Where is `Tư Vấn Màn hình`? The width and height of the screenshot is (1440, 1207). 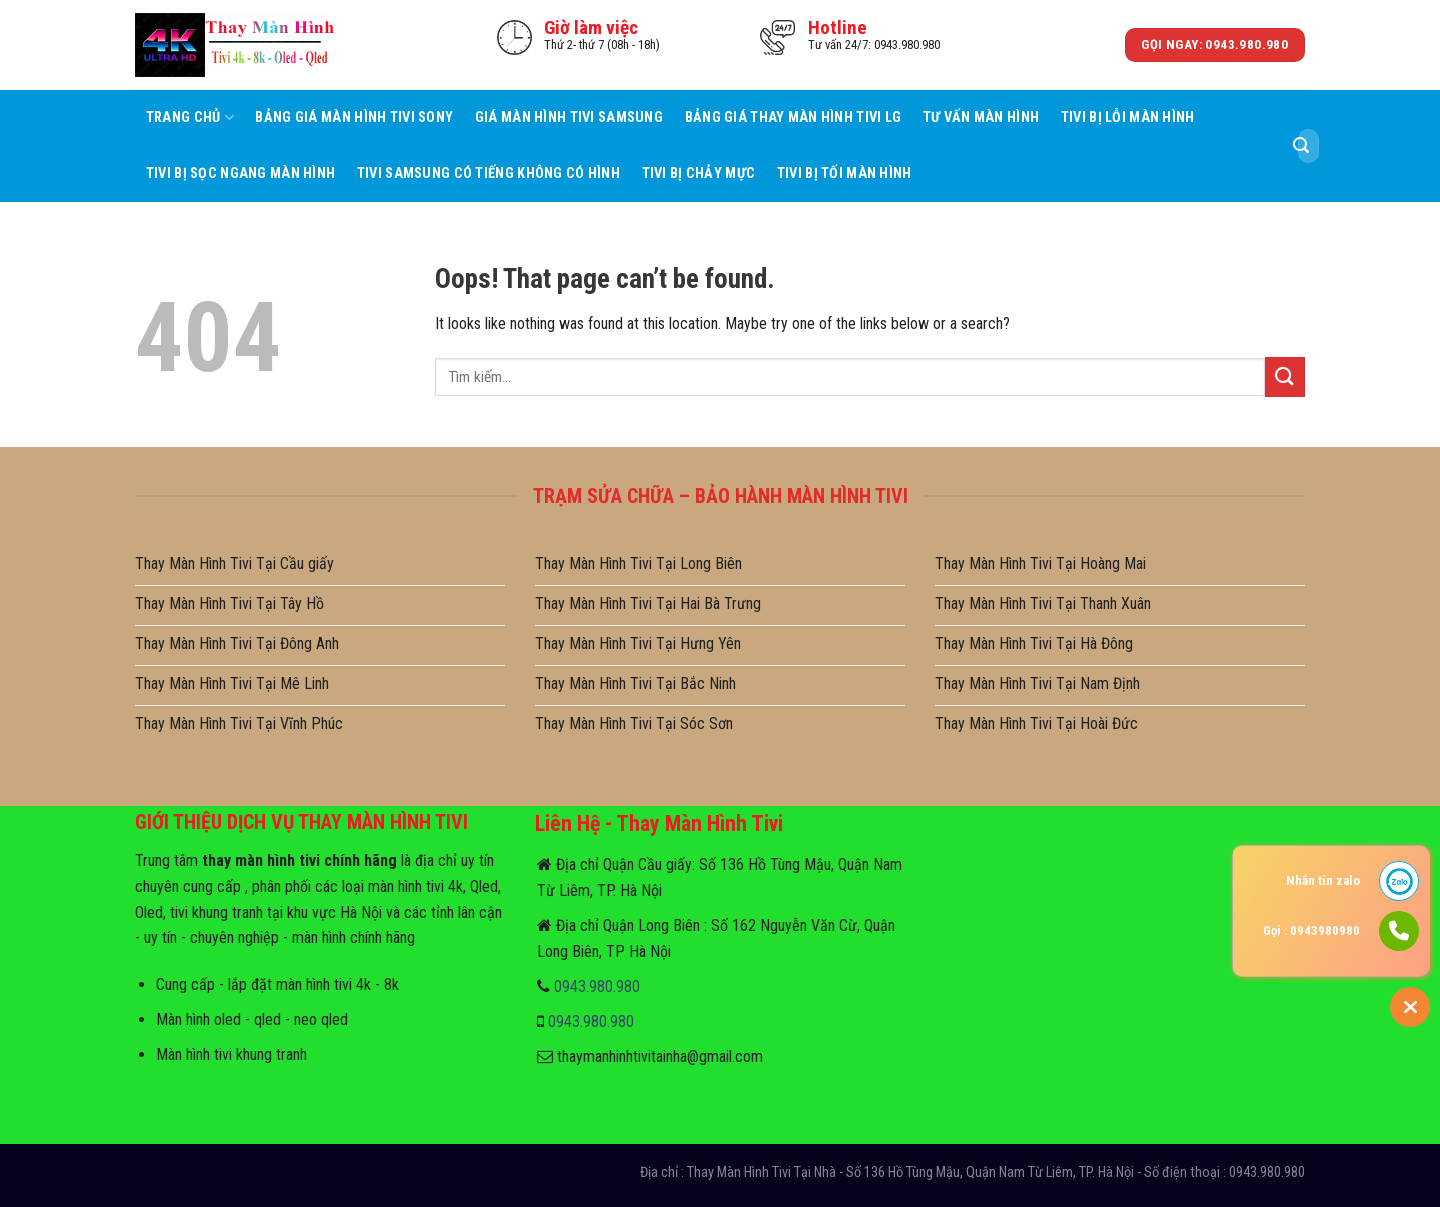
Tư Vấn Màn hình is located at coordinates (981, 117).